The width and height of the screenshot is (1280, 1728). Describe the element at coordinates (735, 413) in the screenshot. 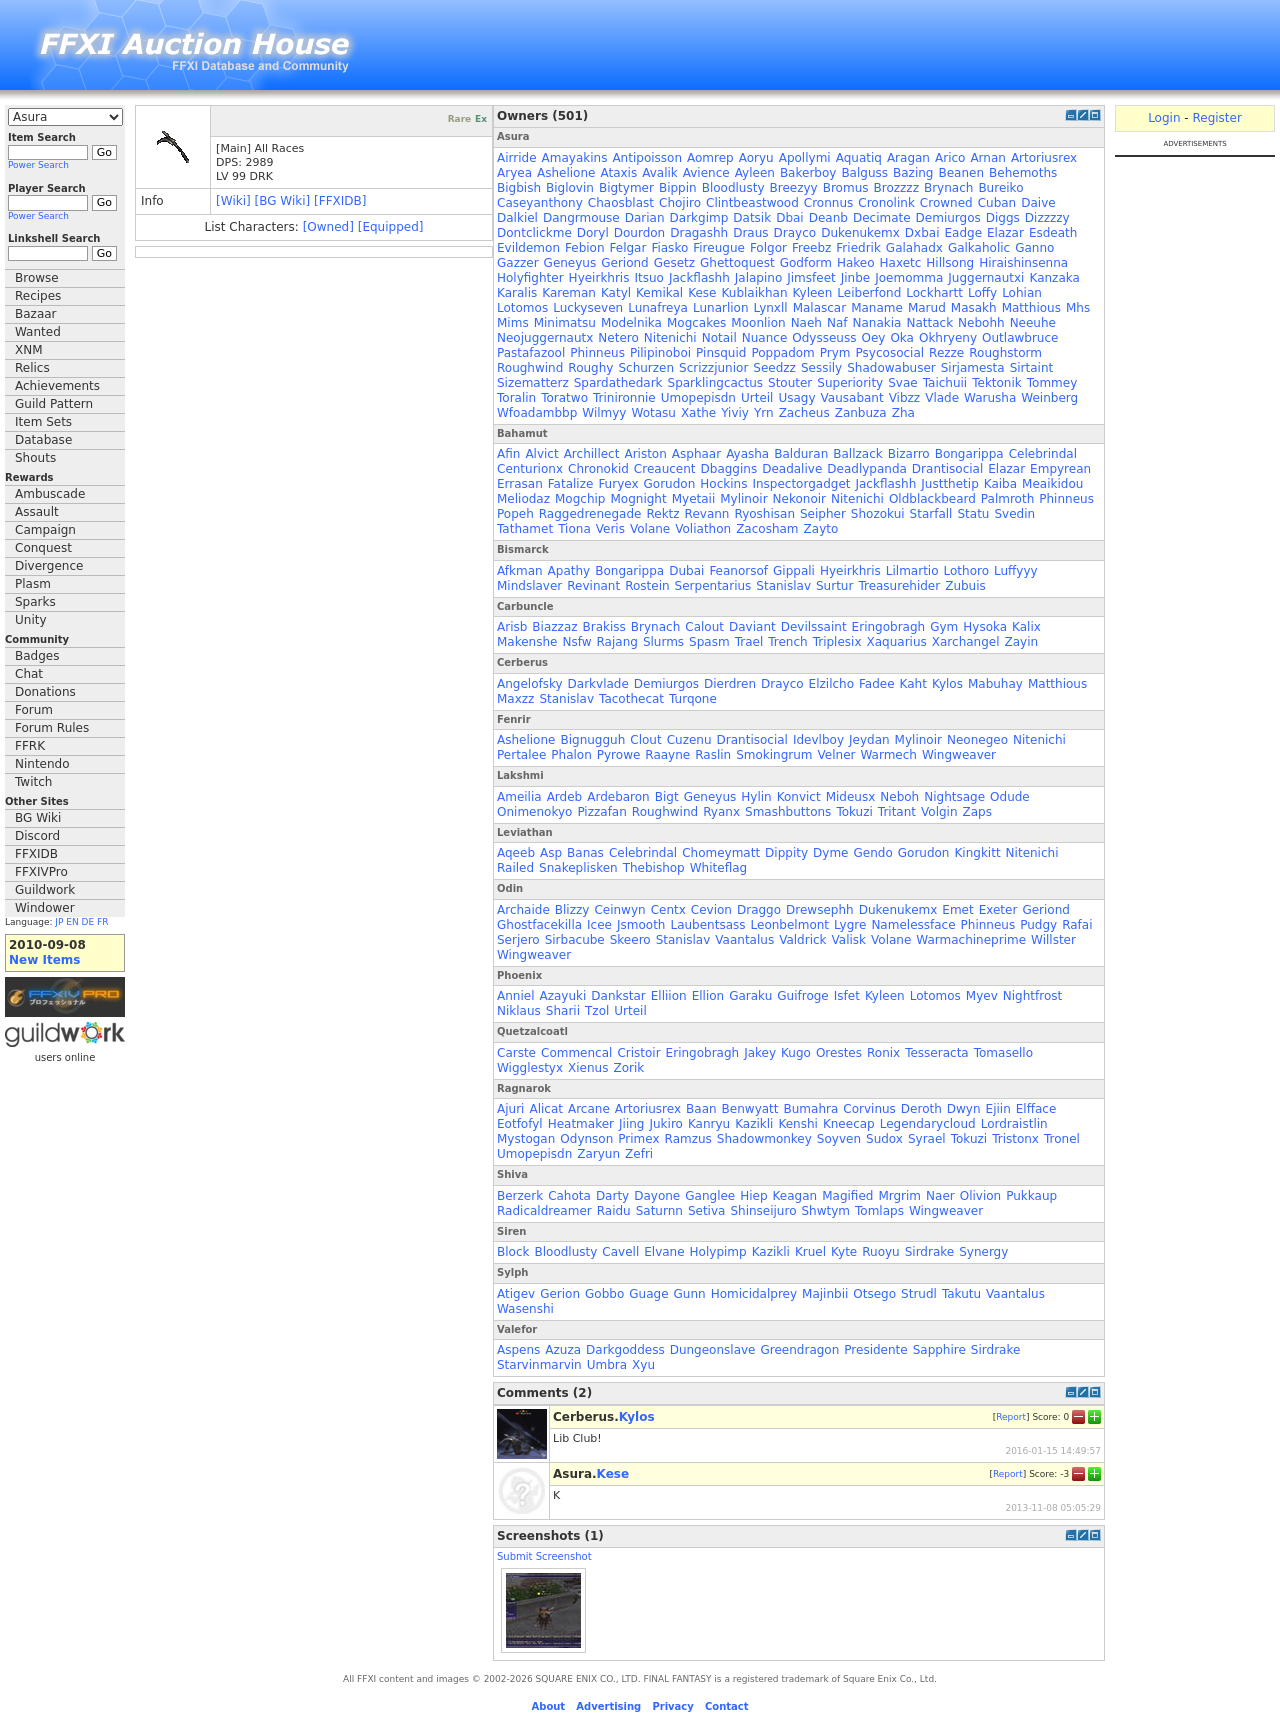

I see `Yiviy` at that location.